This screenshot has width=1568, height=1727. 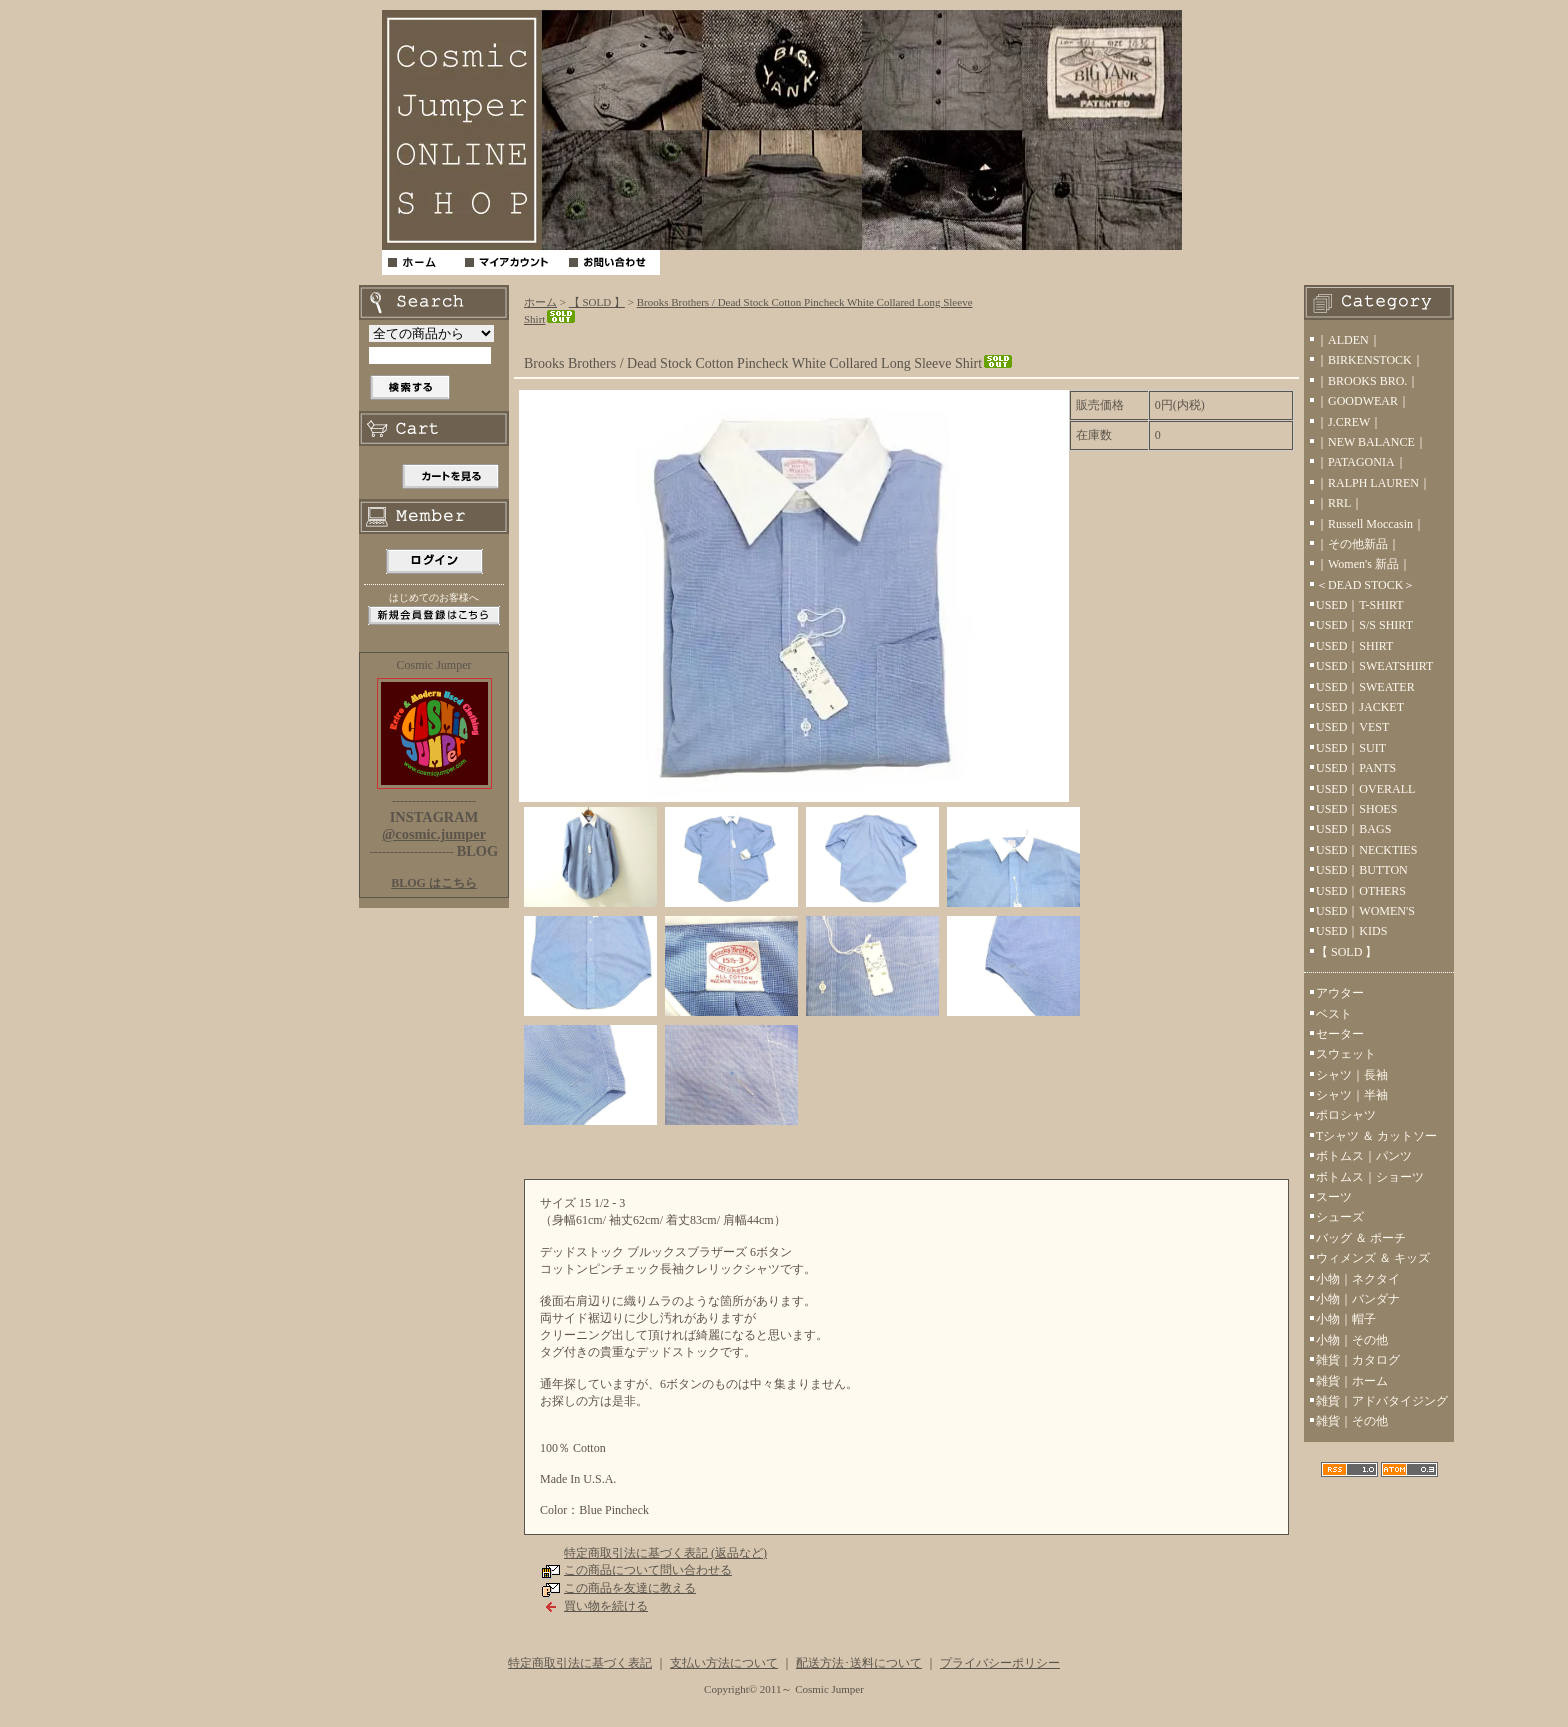 What do you see at coordinates (1356, 809) in the screenshot?
I see `USED｜SHOES` at bounding box center [1356, 809].